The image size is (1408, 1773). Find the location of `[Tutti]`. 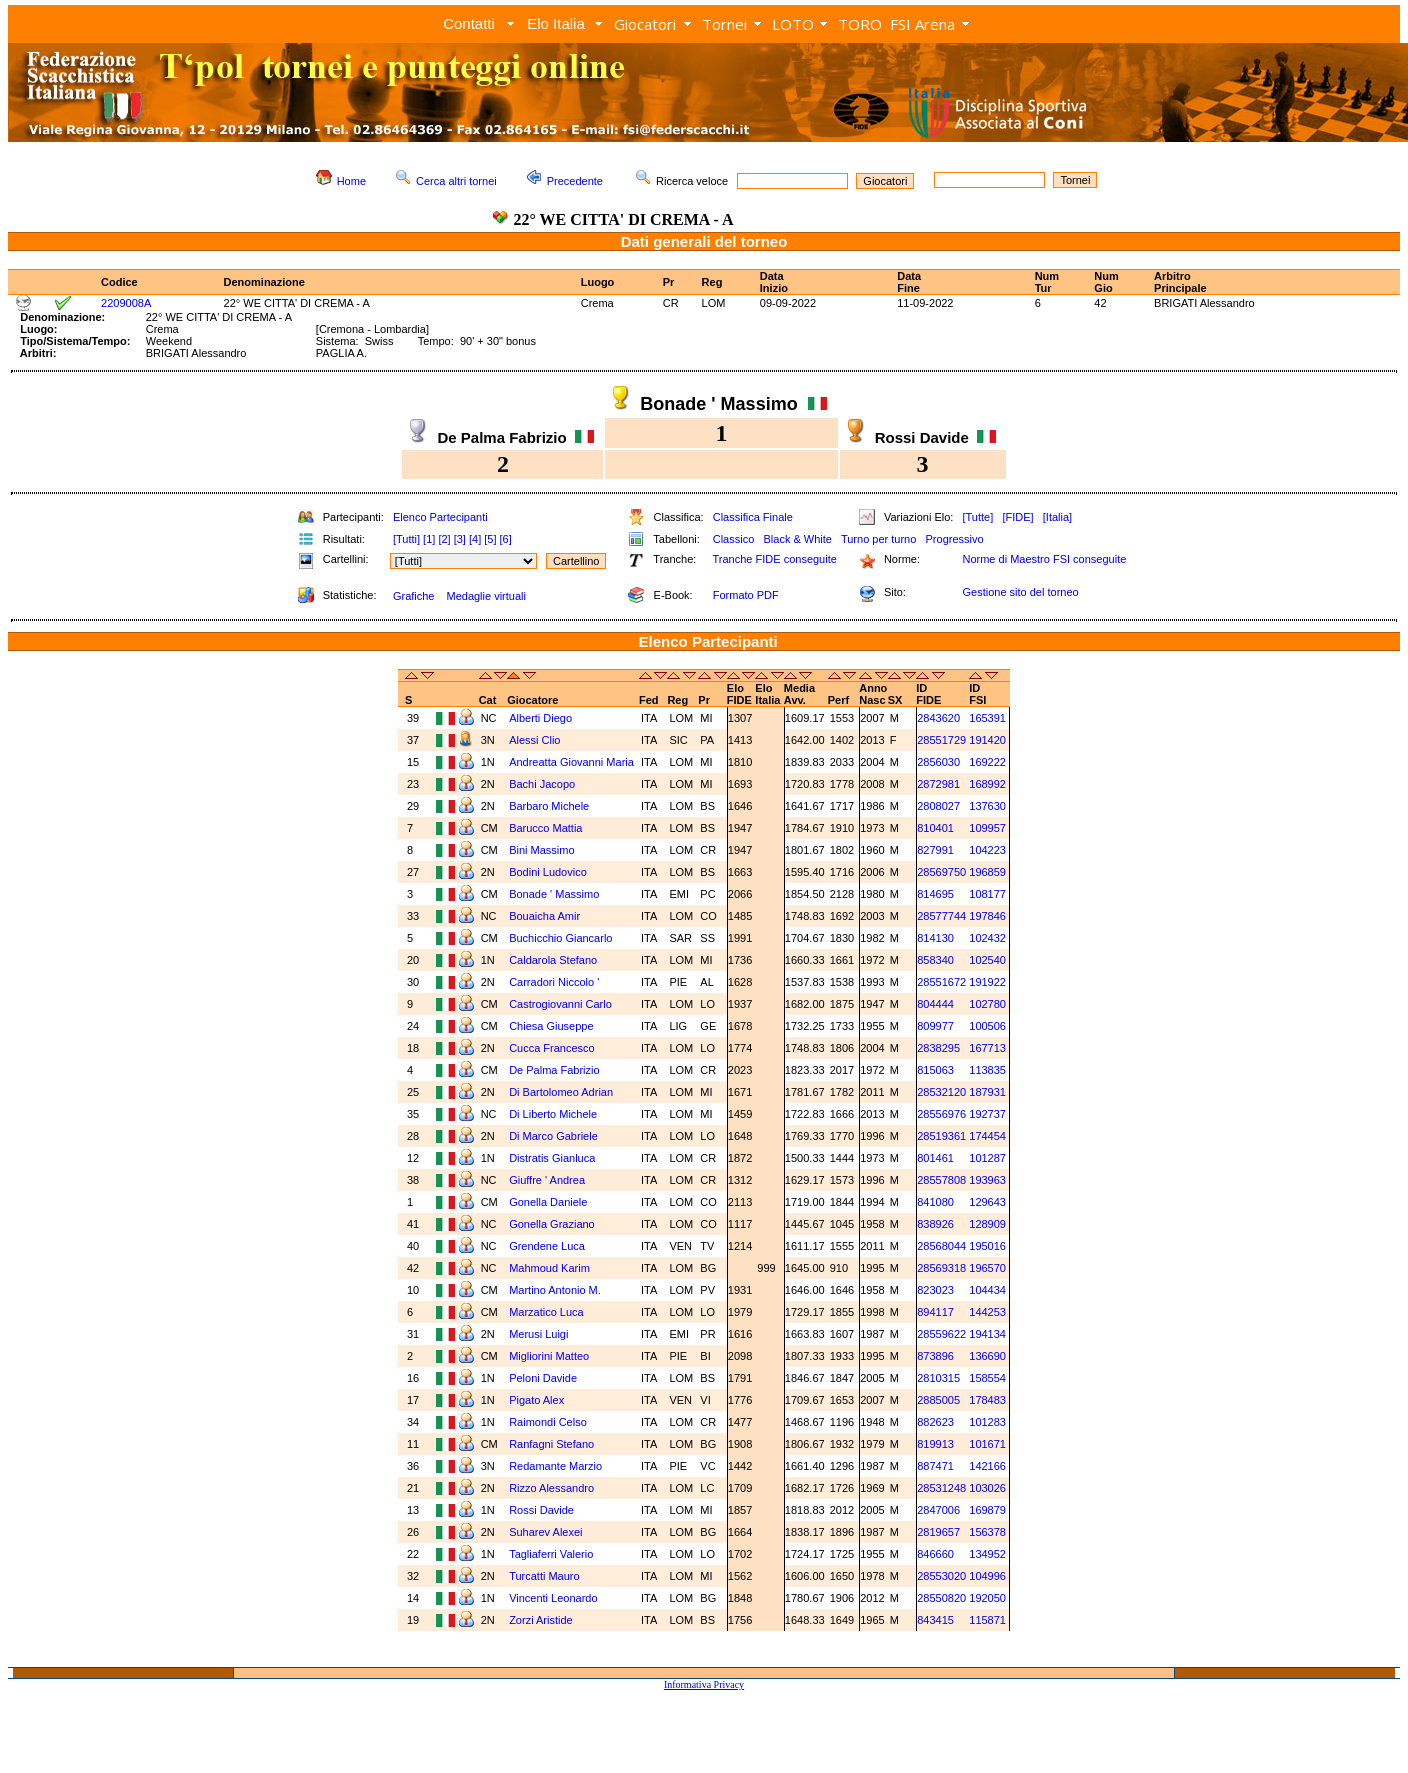

[Tutti] is located at coordinates (406, 539).